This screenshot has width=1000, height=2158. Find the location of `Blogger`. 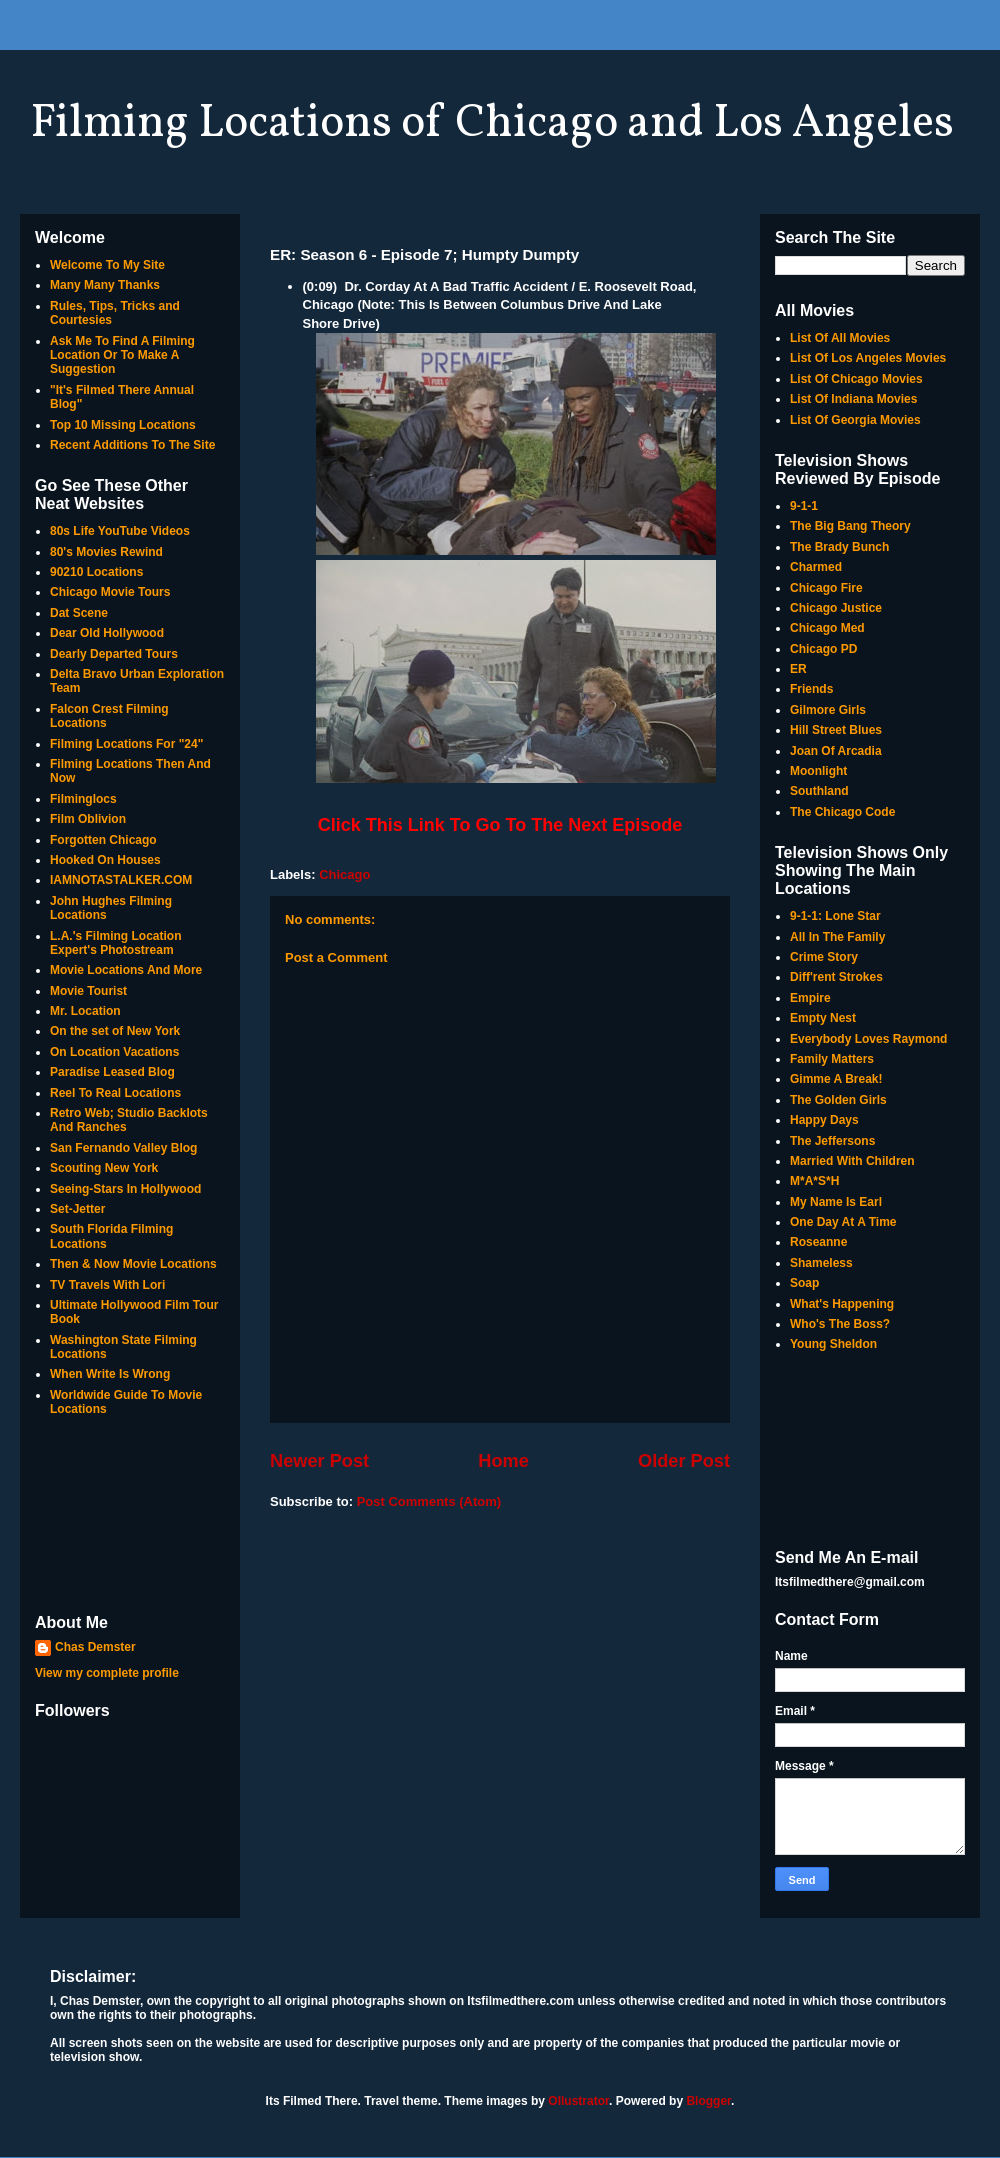

Blogger is located at coordinates (708, 2101).